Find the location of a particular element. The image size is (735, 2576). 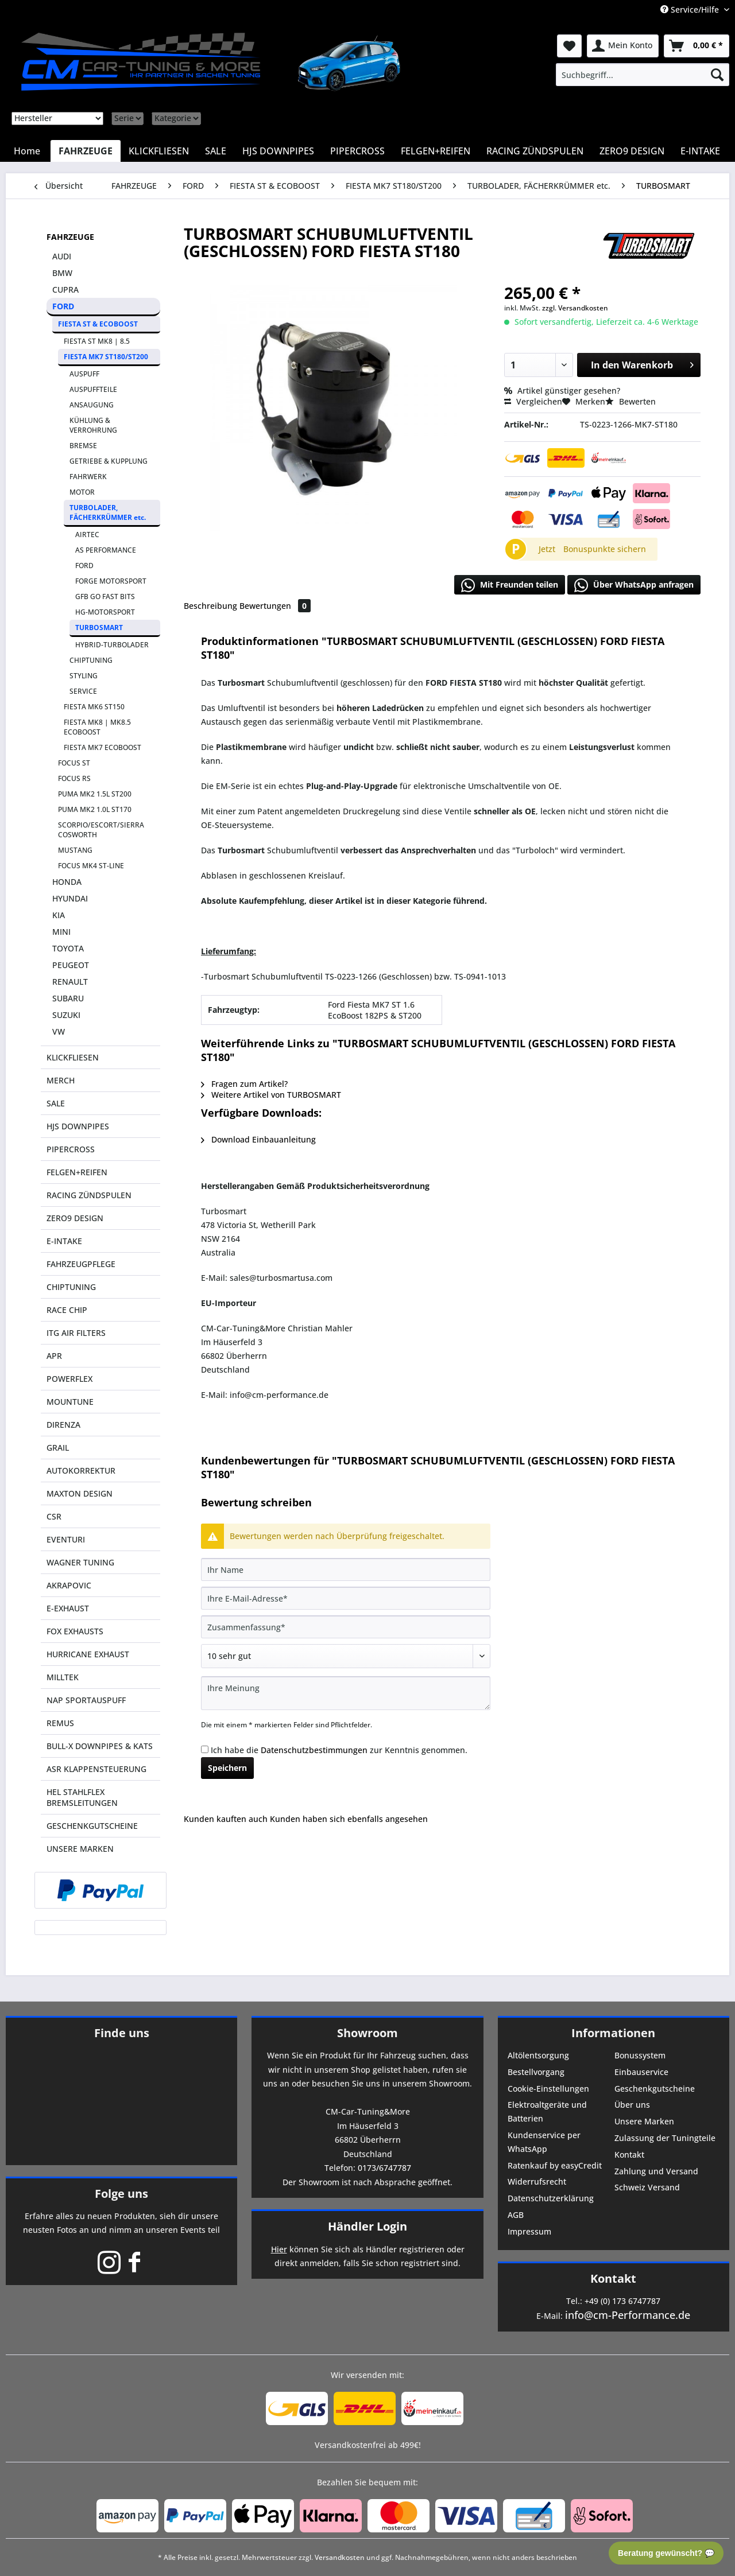

[Suchbegriff...] is located at coordinates (642, 74).